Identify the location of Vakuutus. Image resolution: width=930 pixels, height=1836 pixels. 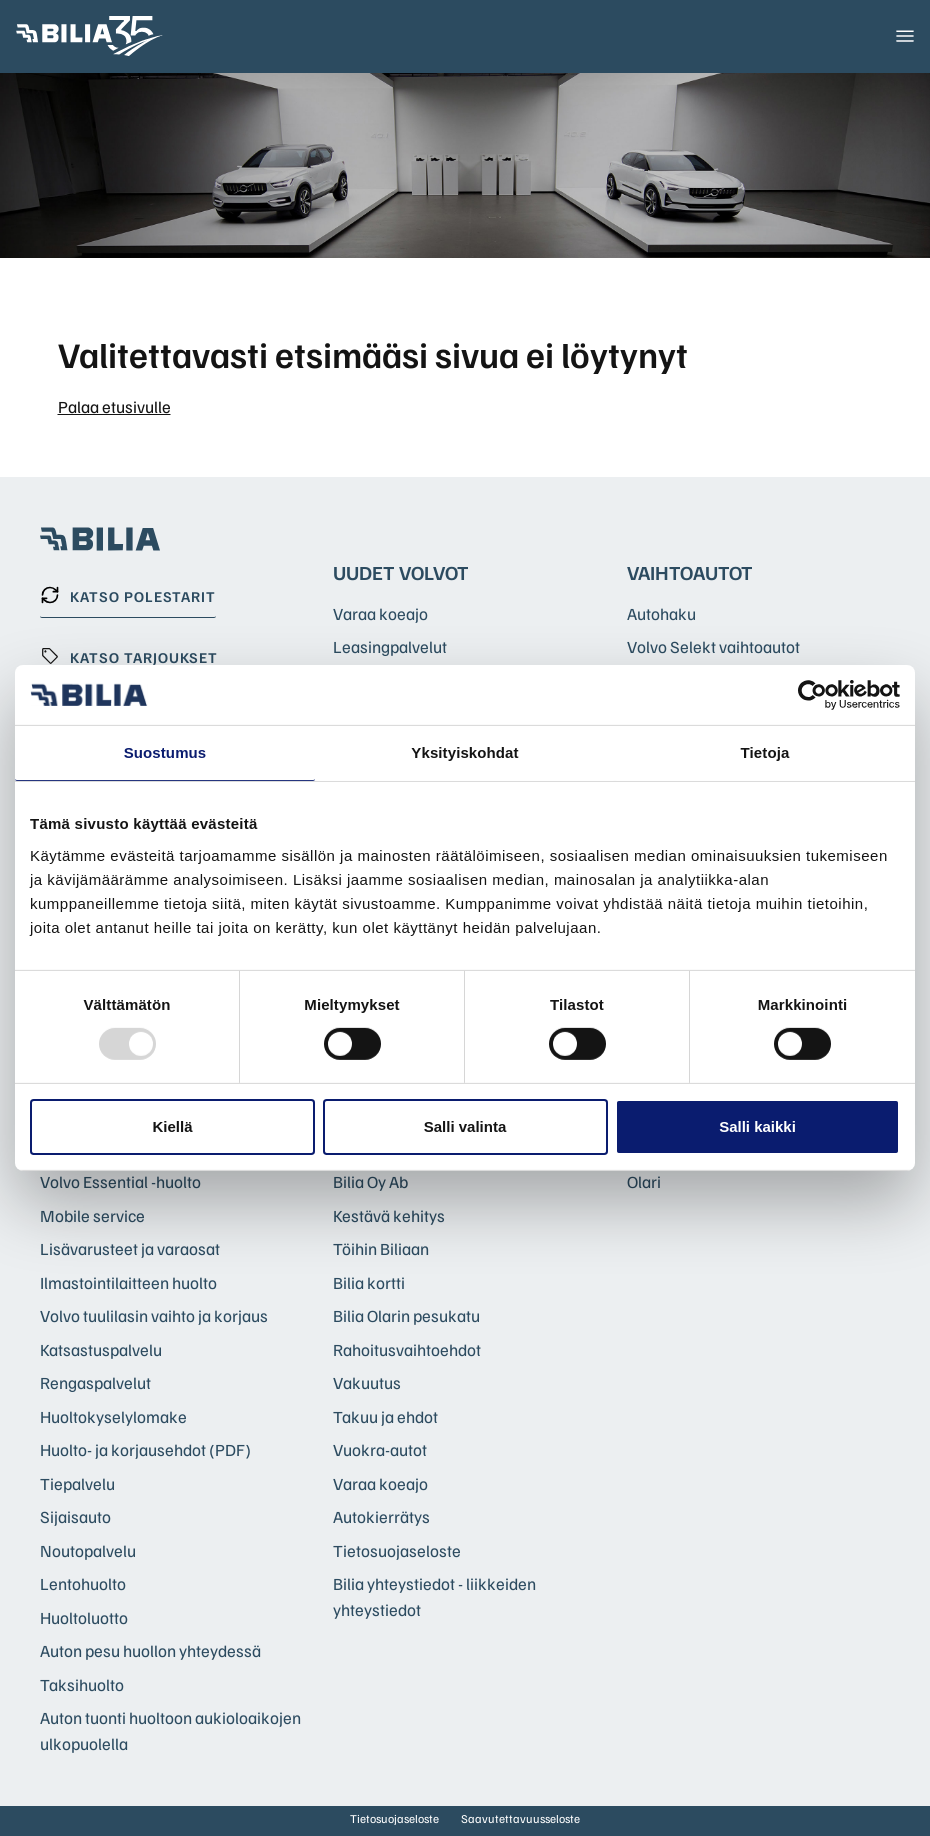
(367, 1382).